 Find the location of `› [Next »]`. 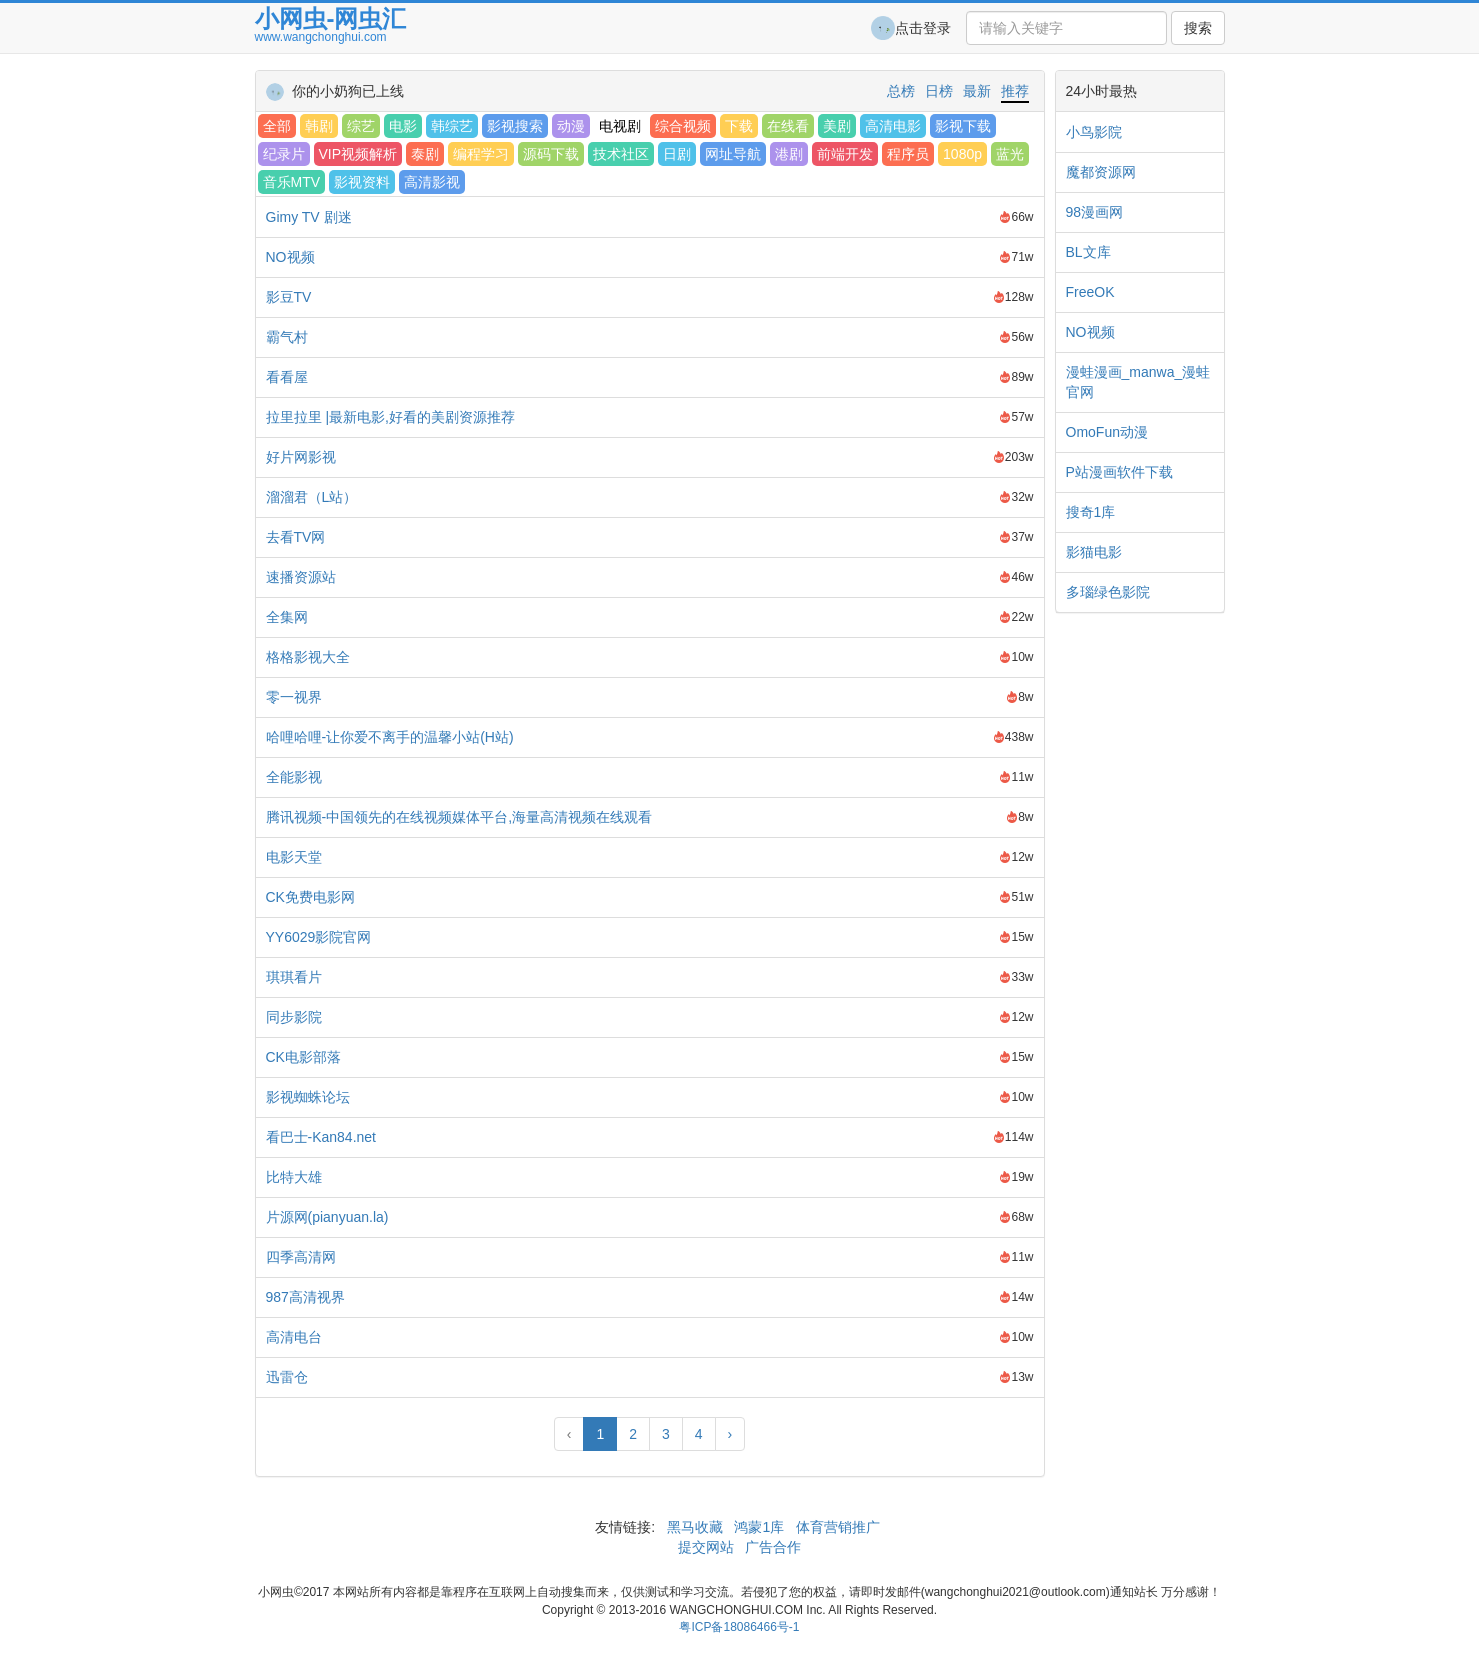

› [Next »] is located at coordinates (730, 1434).